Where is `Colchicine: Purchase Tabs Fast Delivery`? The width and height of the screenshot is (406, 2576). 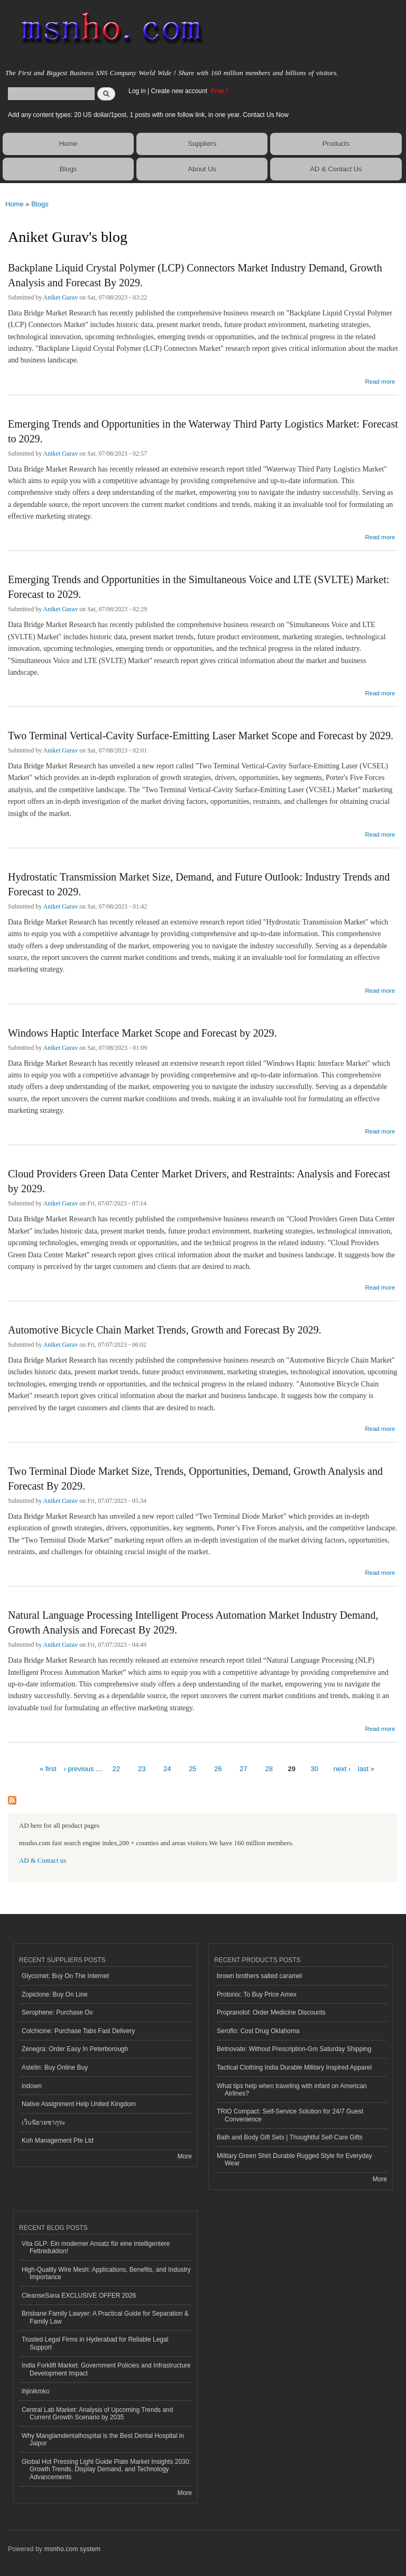 Colchicine: Purchase Tabs Fast Delivery is located at coordinates (78, 2031).